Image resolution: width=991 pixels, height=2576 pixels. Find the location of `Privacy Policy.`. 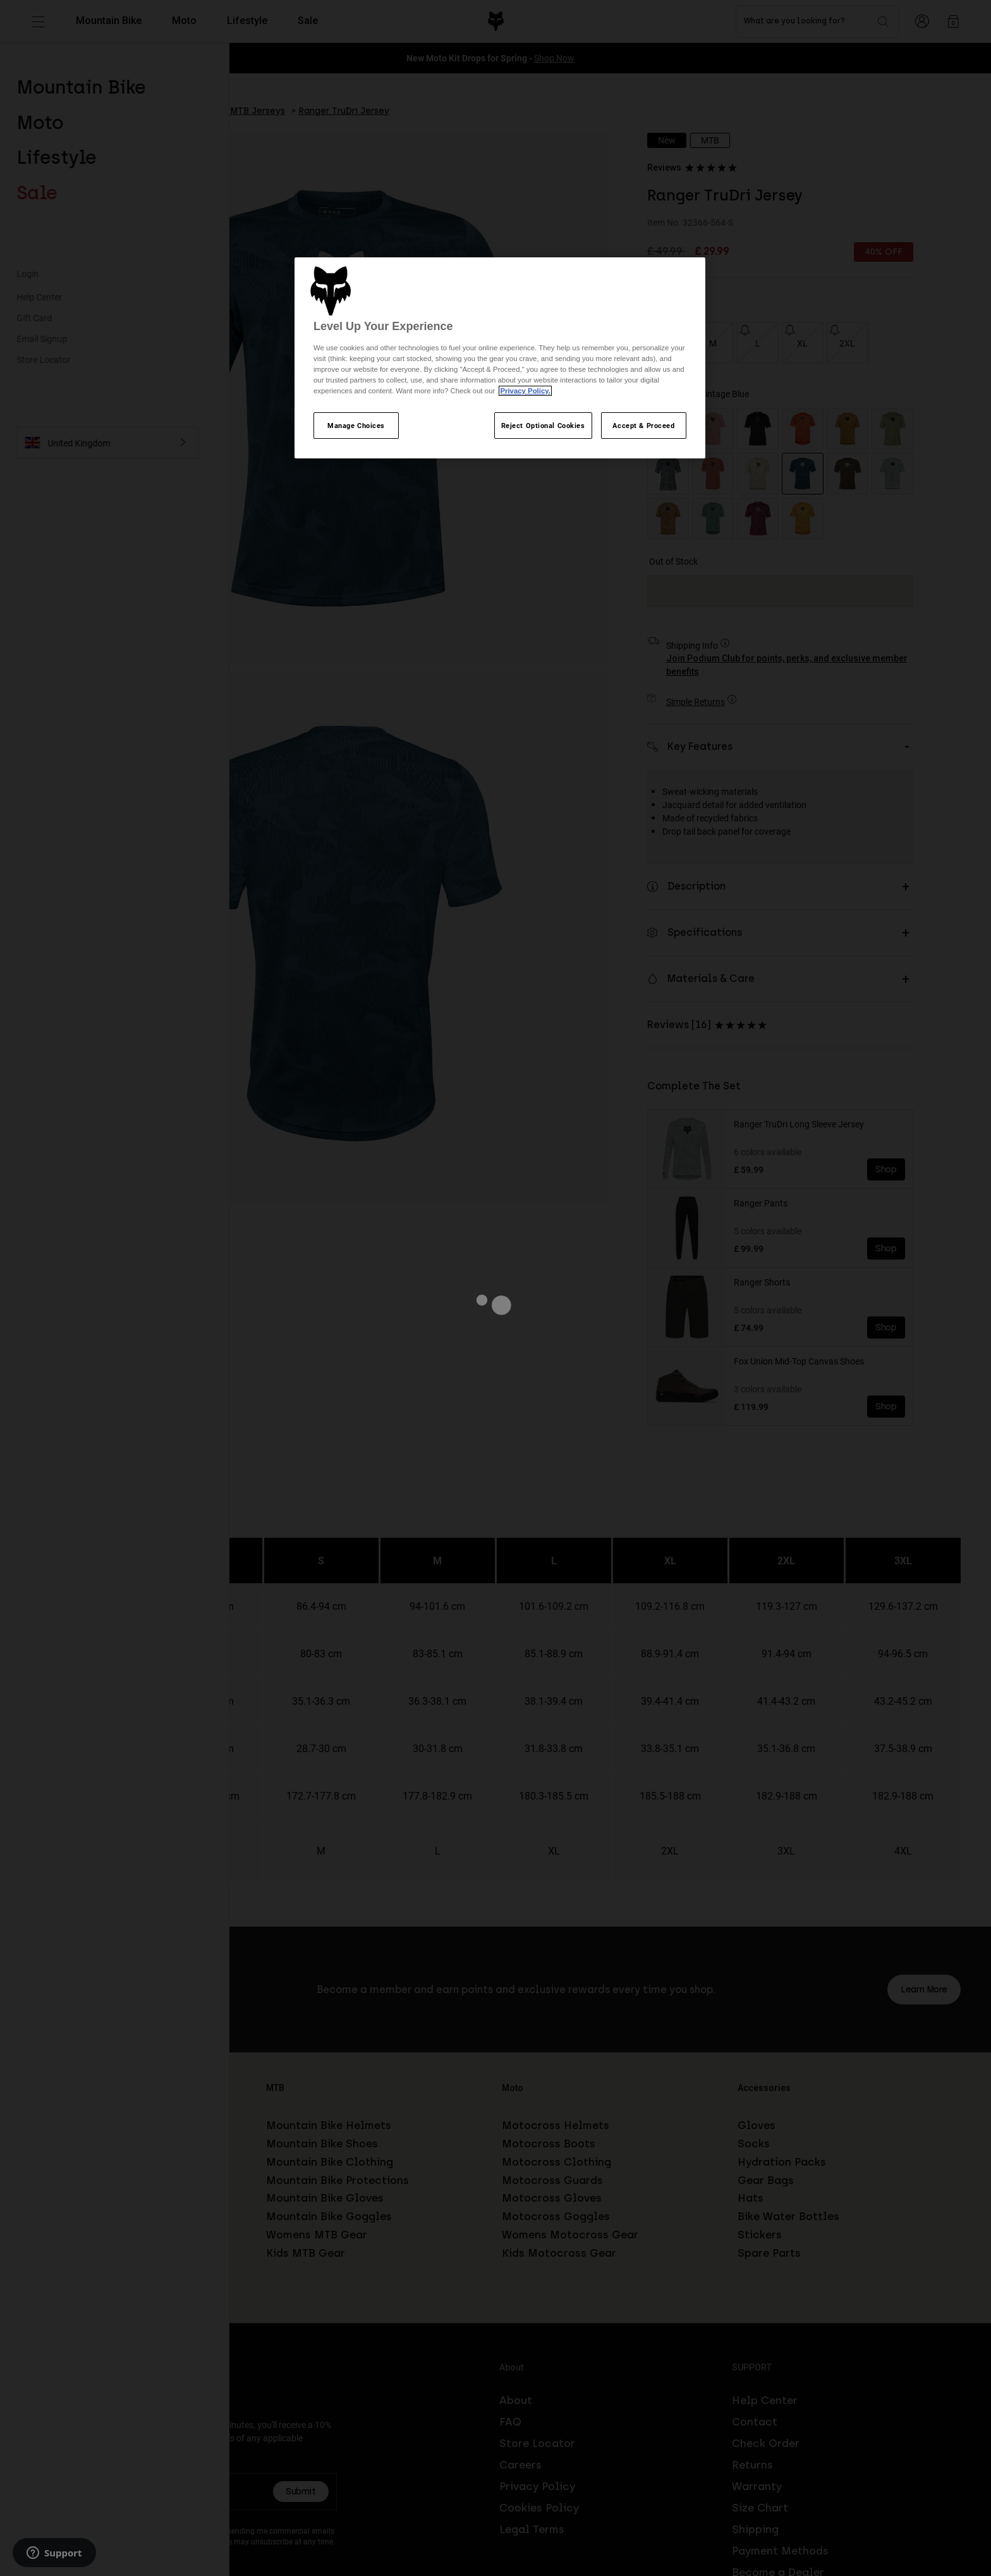

Privacy Policy. is located at coordinates (525, 391).